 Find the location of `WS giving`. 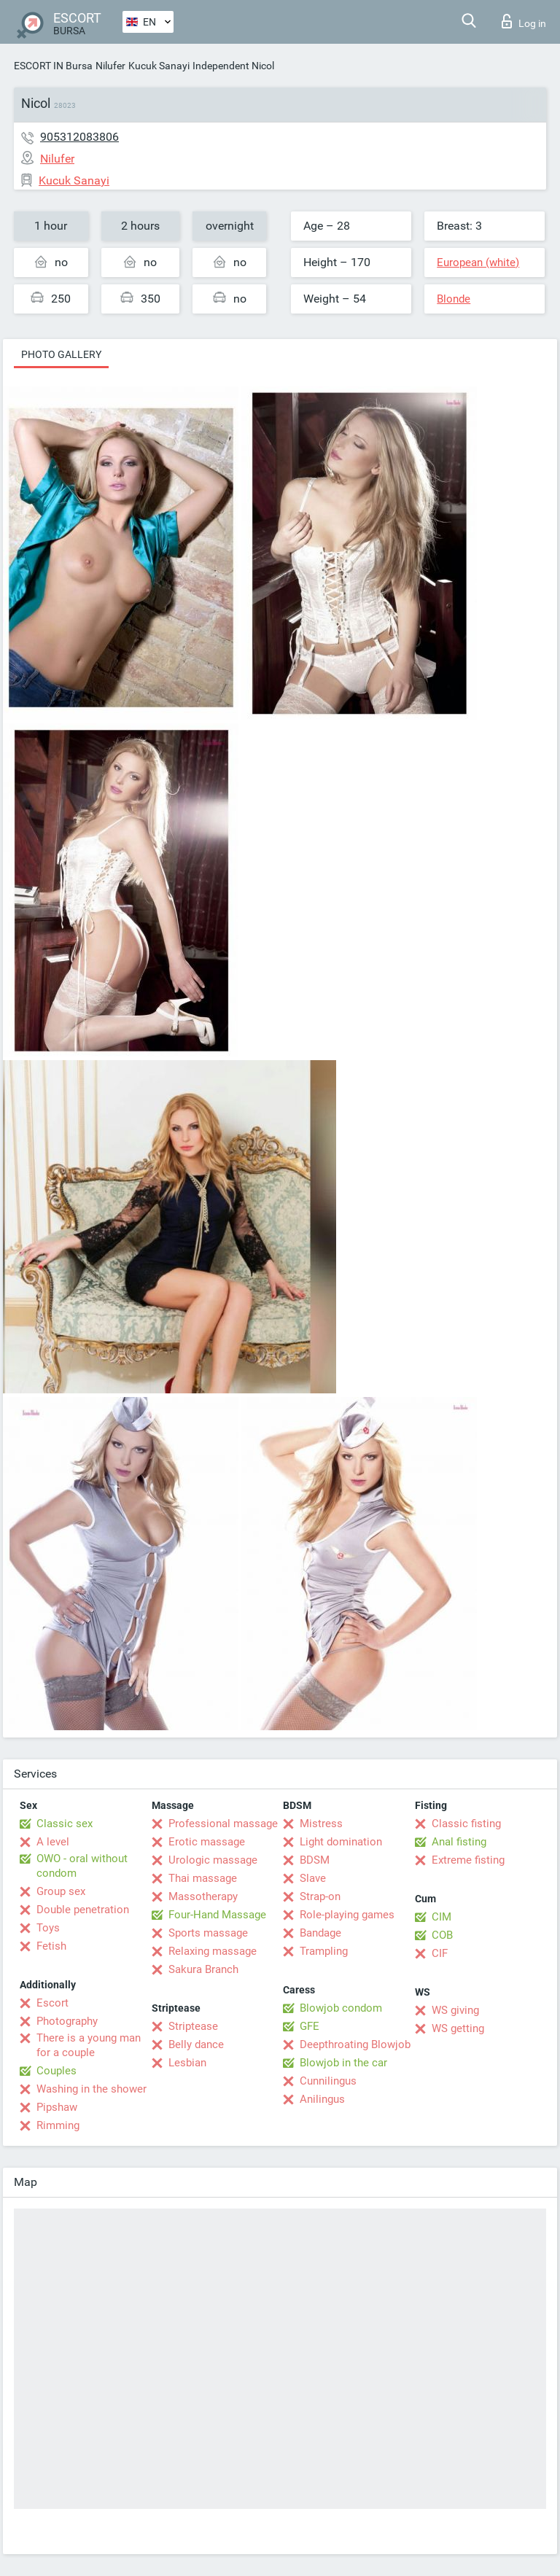

WS giving is located at coordinates (455, 2010).